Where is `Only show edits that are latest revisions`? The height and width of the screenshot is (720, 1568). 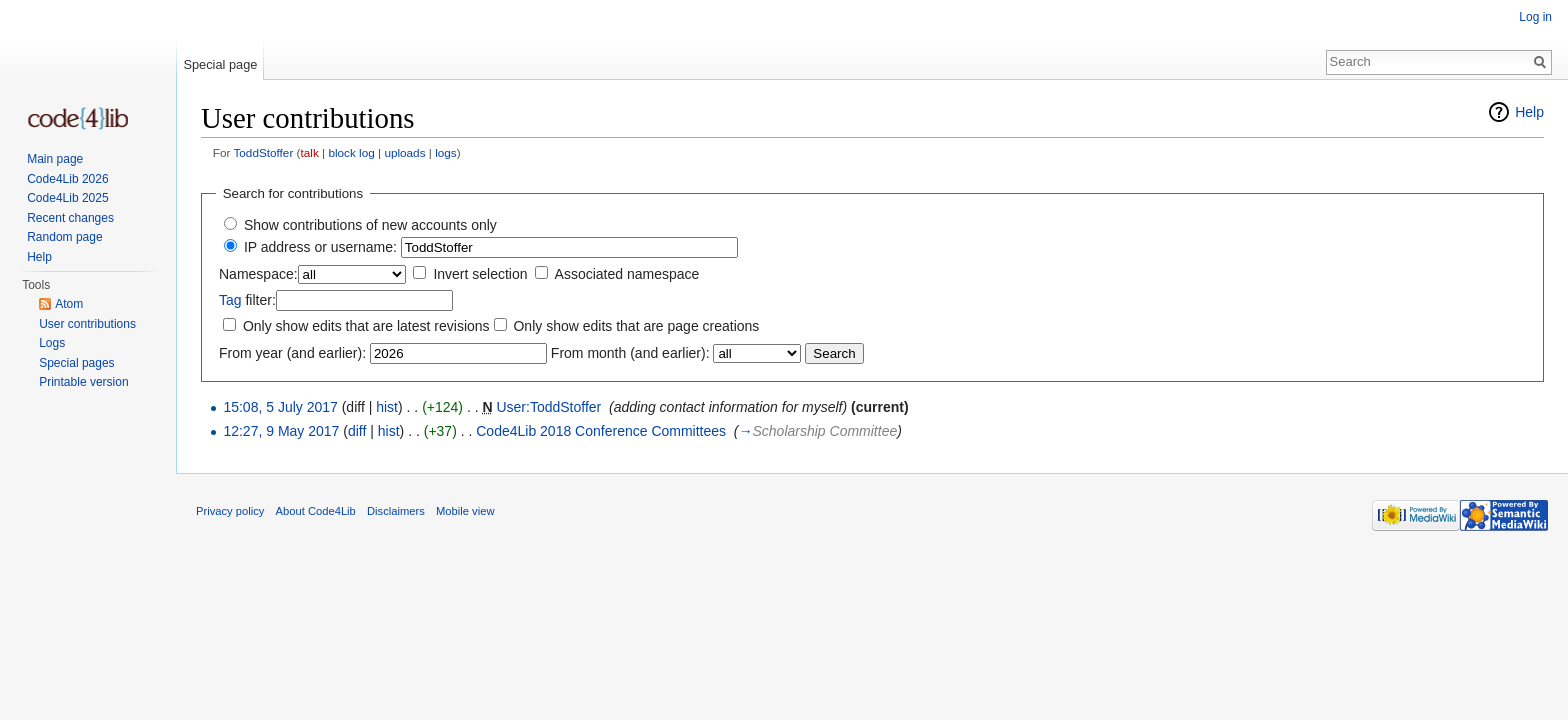 Only show edits that are latest revisions is located at coordinates (366, 326).